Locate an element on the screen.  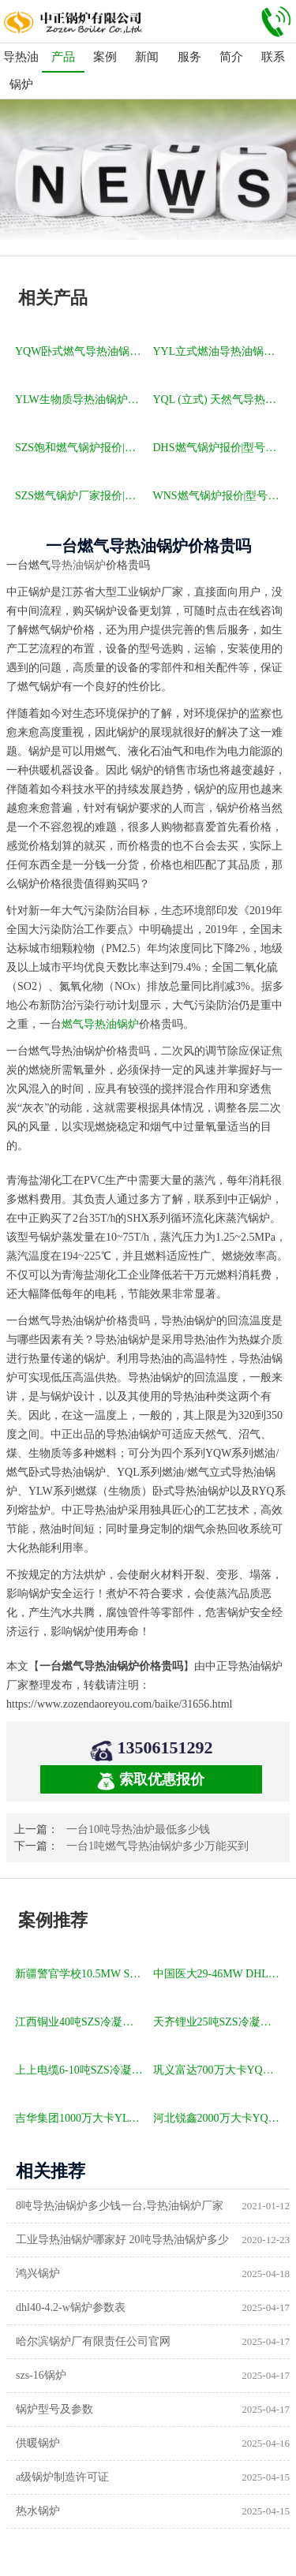
供暖锅炉 is located at coordinates (38, 2443).